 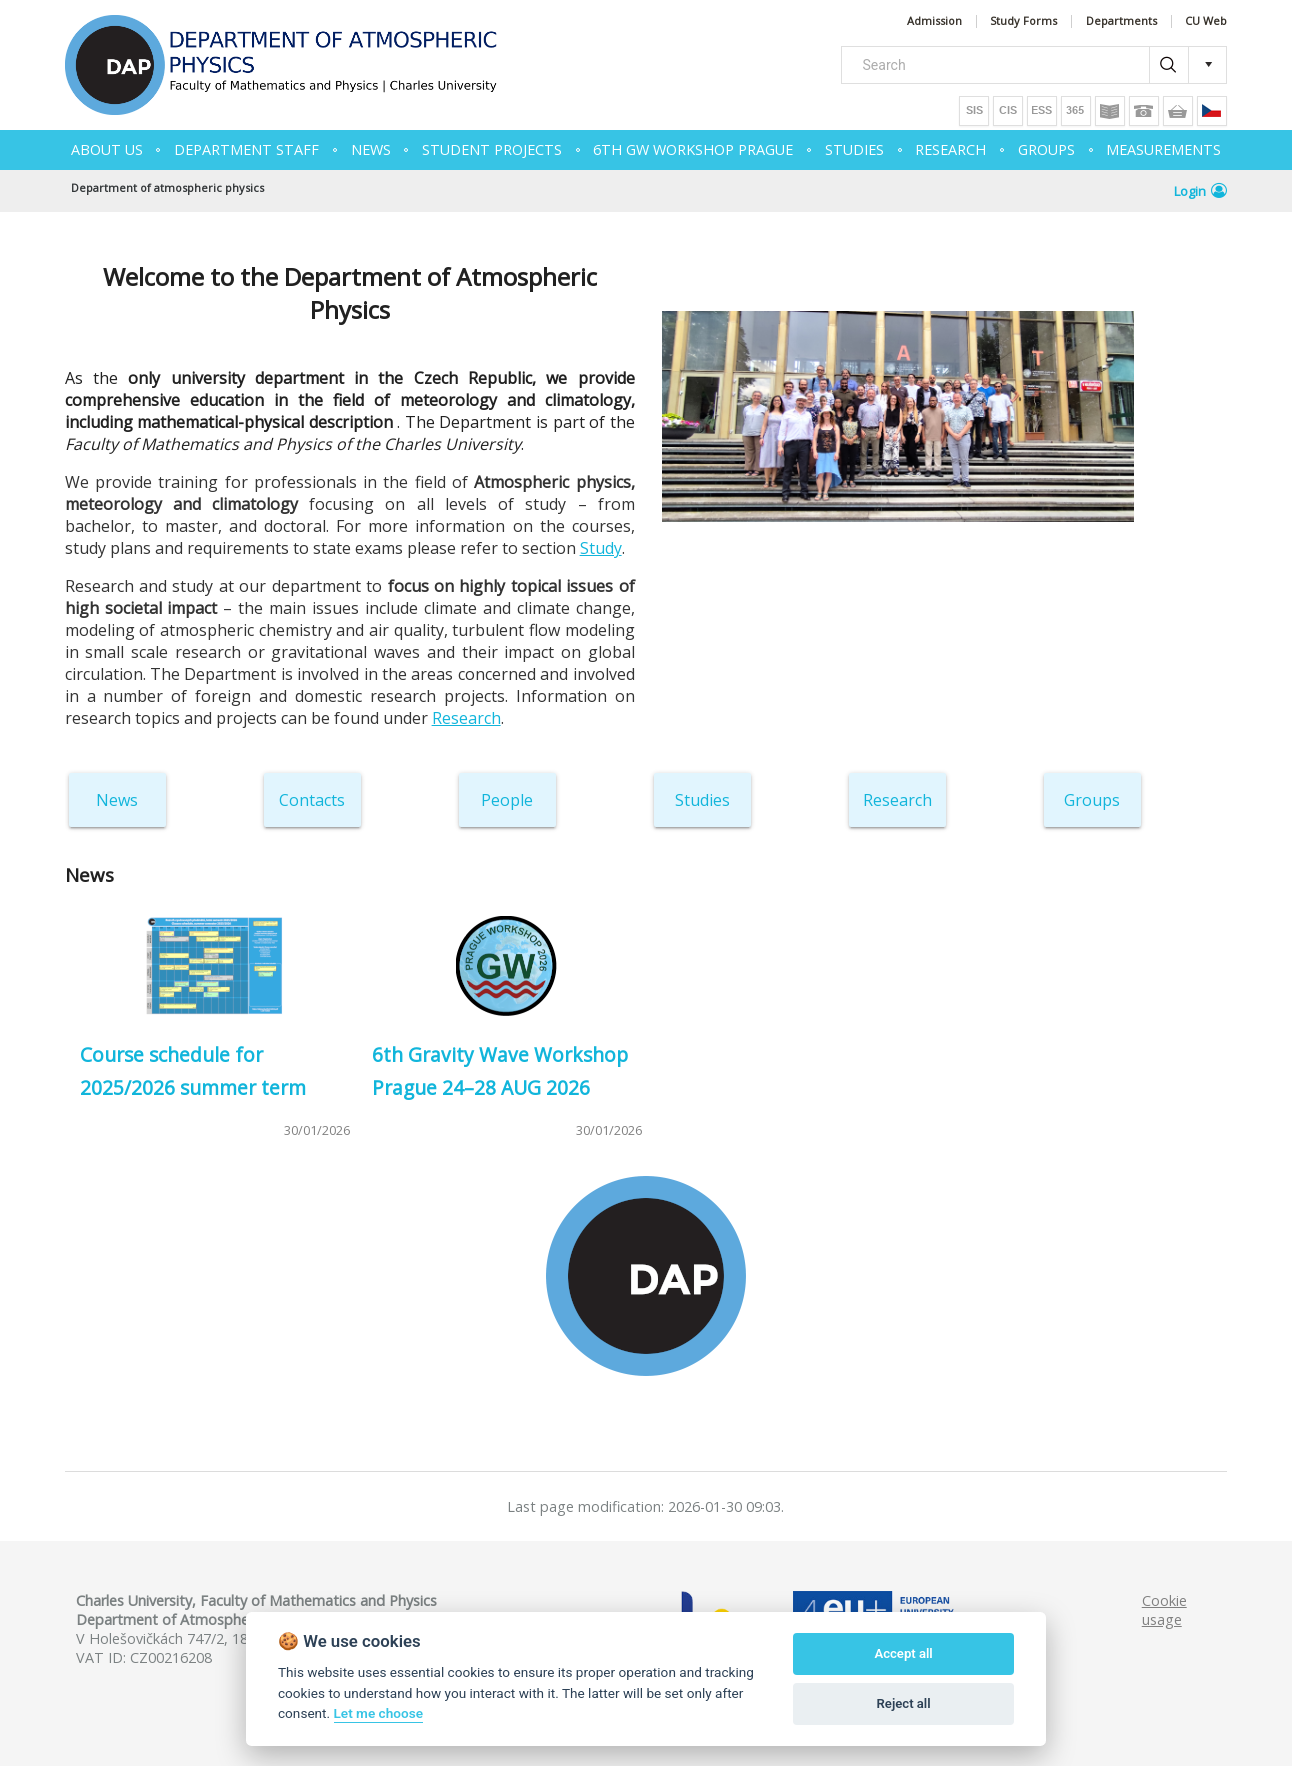 I want to click on Login, so click(x=1200, y=191).